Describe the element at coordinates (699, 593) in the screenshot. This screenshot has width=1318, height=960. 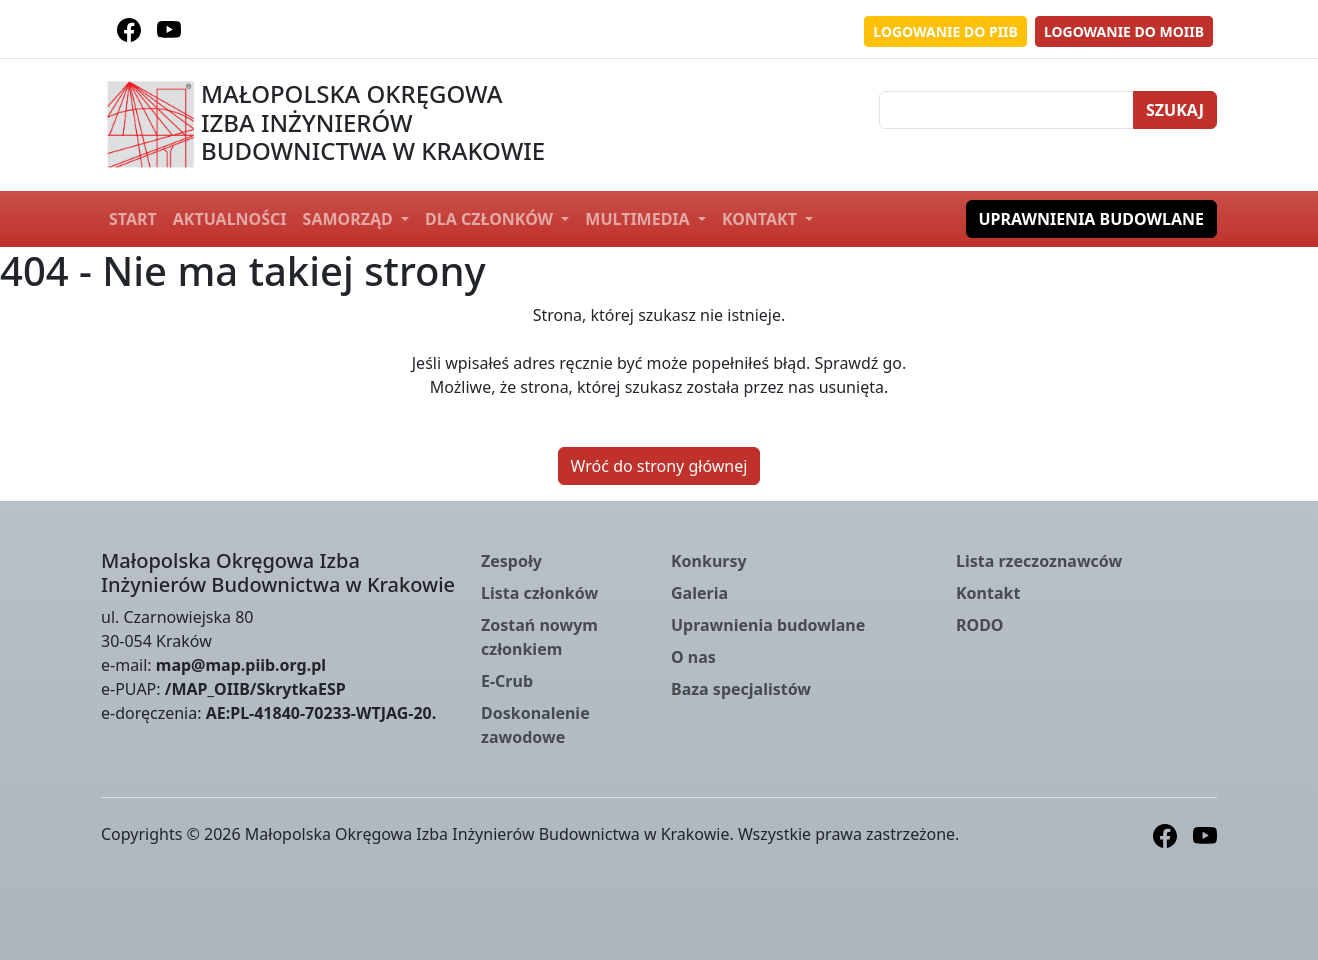
I see `Galeria` at that location.